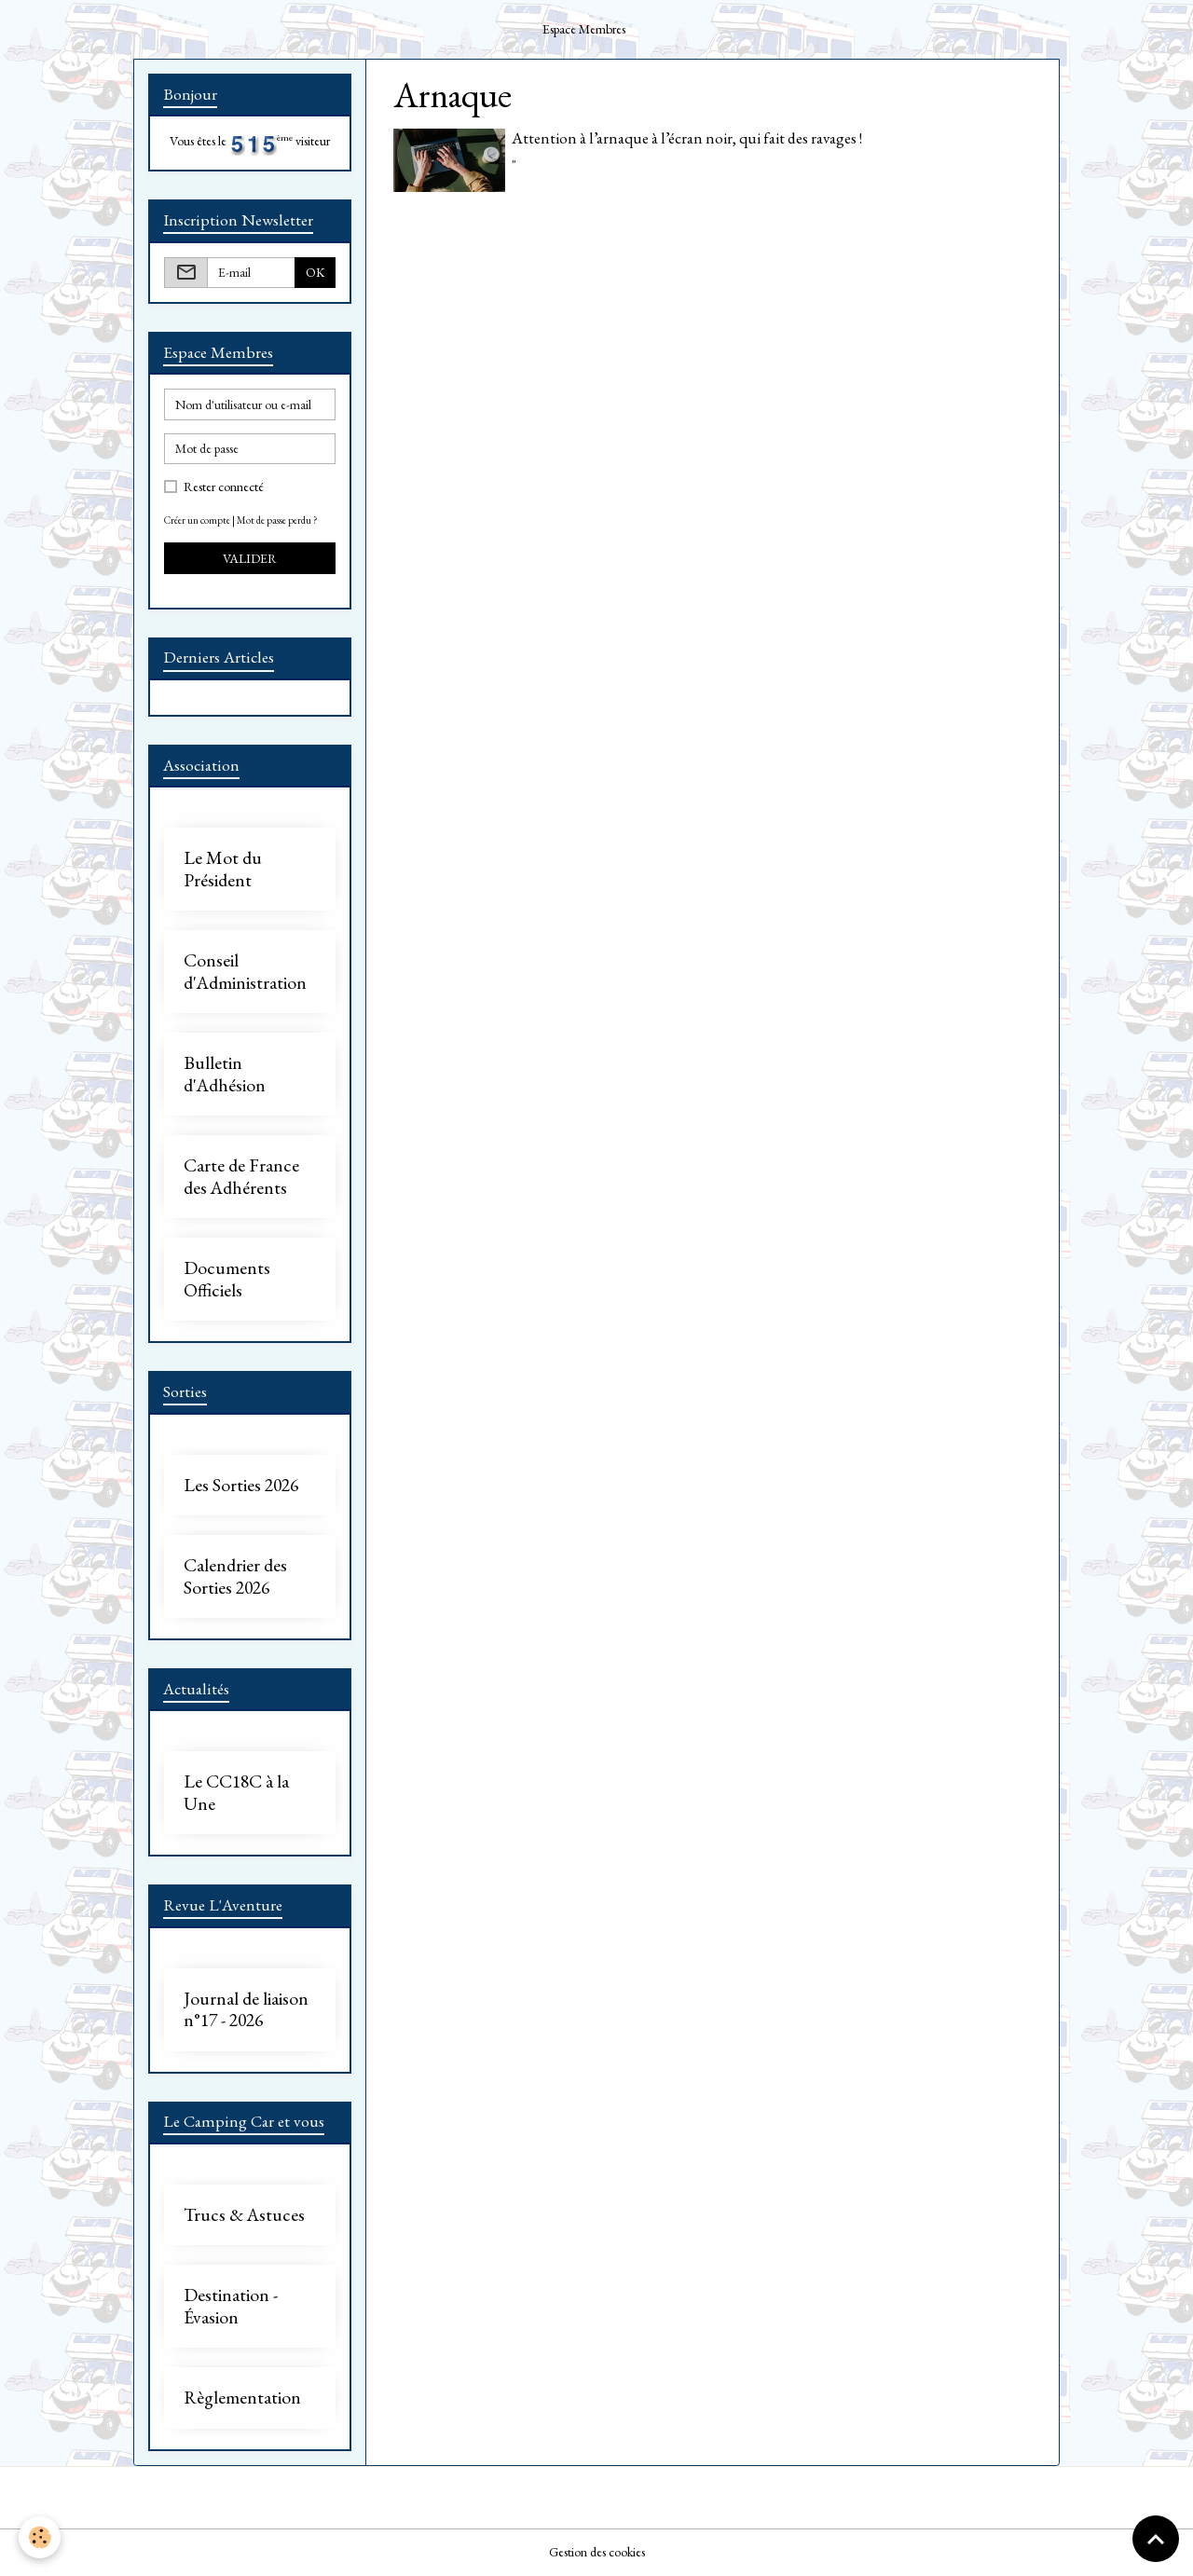 This screenshot has width=1193, height=2576. What do you see at coordinates (1155, 2538) in the screenshot?
I see `[Scroll top]` at bounding box center [1155, 2538].